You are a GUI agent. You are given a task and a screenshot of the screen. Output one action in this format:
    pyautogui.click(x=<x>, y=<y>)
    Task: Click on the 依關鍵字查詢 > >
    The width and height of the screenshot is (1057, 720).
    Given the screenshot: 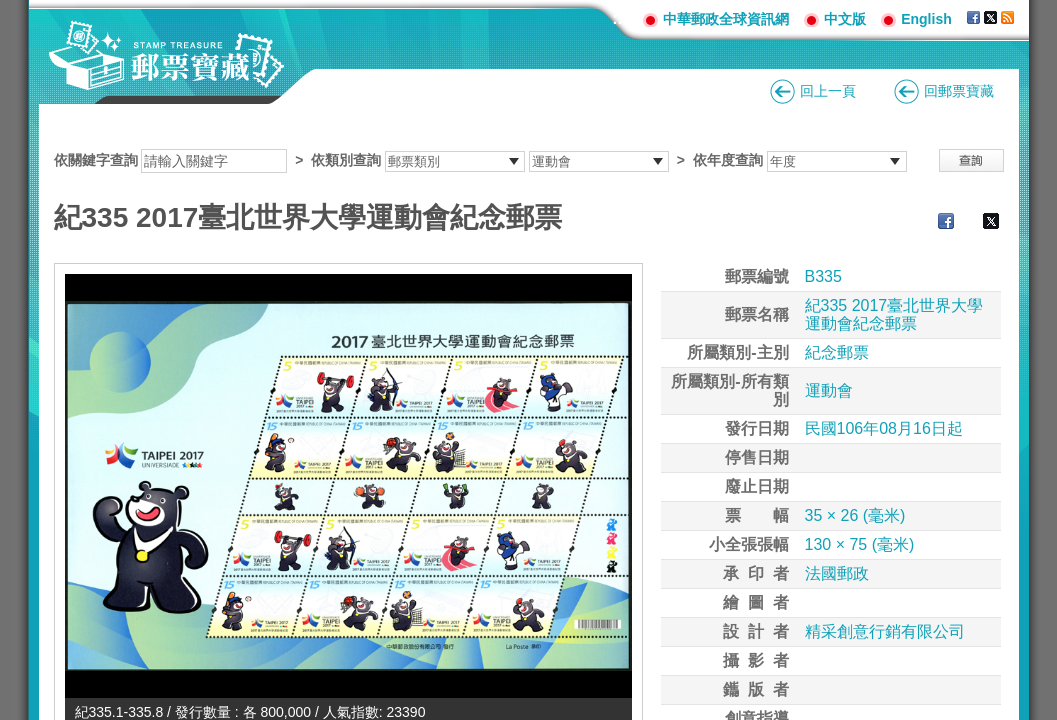 What is the action you would take?
    pyautogui.click(x=480, y=160)
    